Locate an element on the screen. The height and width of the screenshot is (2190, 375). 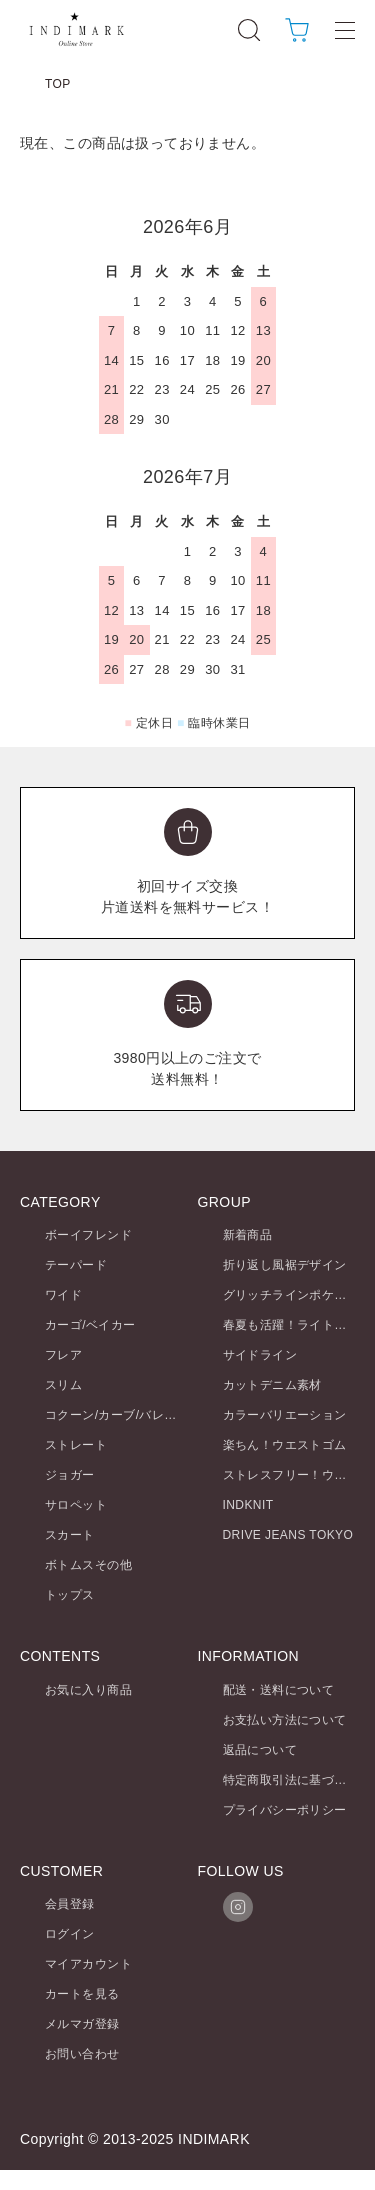
返品について is located at coordinates (260, 1750).